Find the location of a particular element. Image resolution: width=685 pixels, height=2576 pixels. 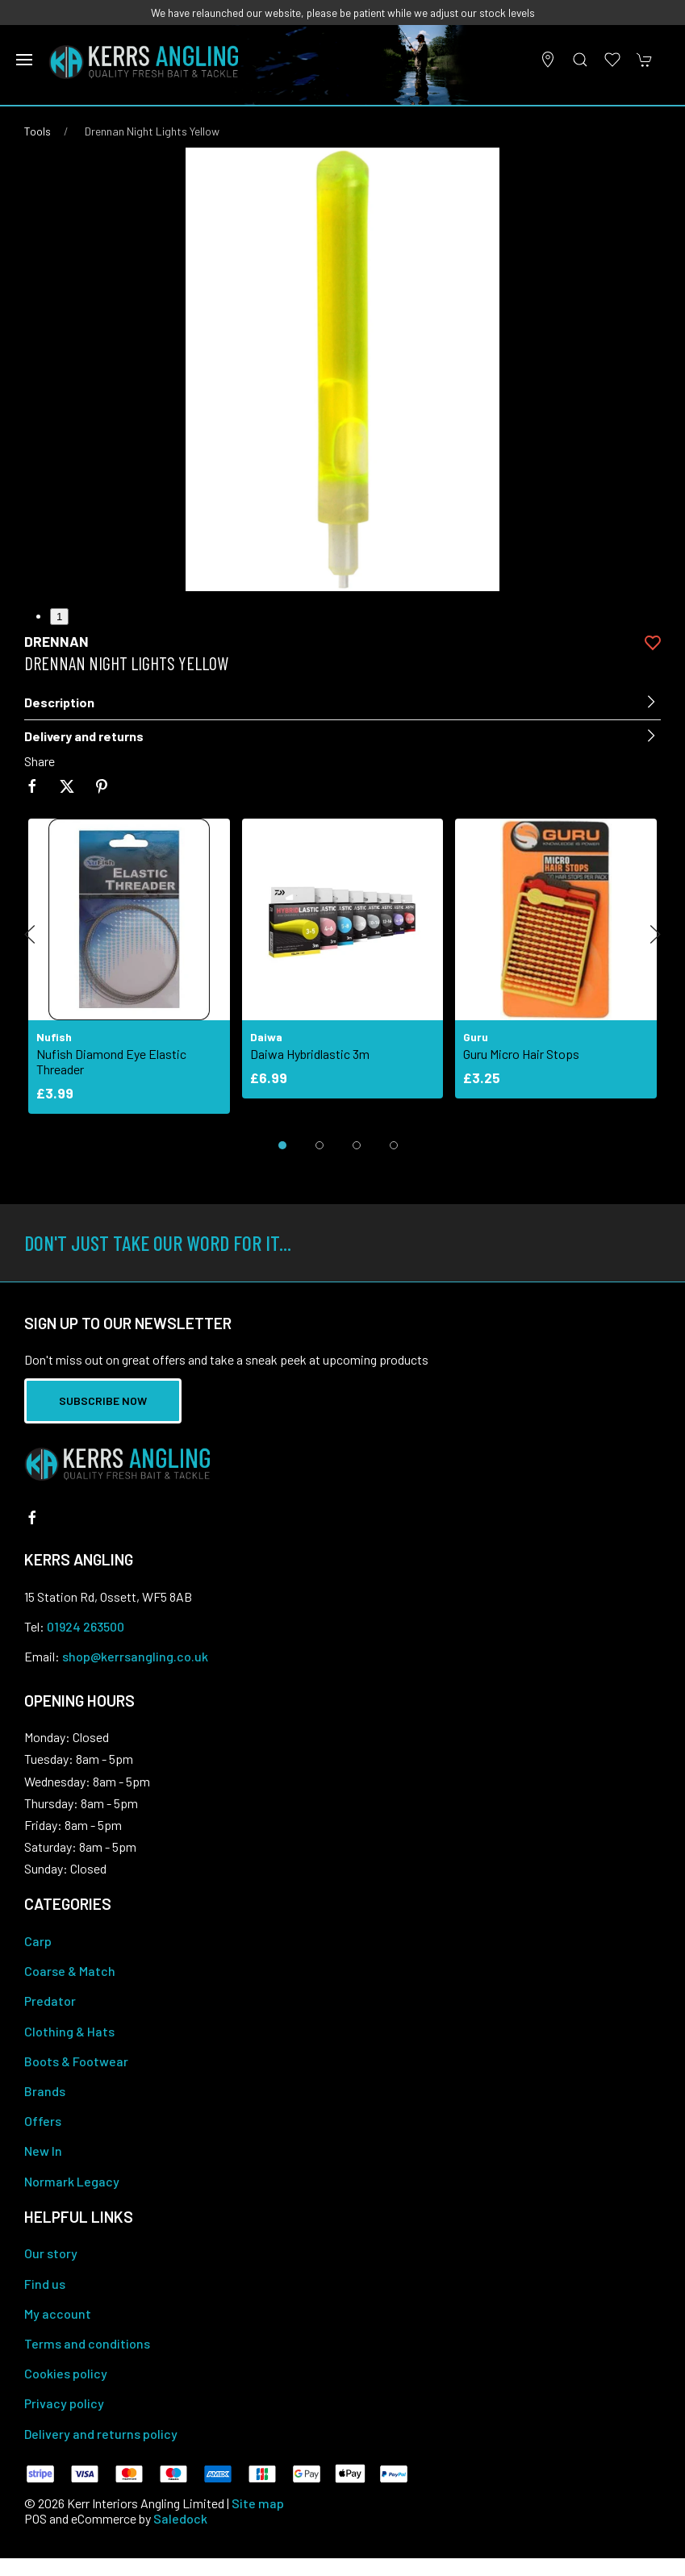

Subscribe now is located at coordinates (103, 1400).